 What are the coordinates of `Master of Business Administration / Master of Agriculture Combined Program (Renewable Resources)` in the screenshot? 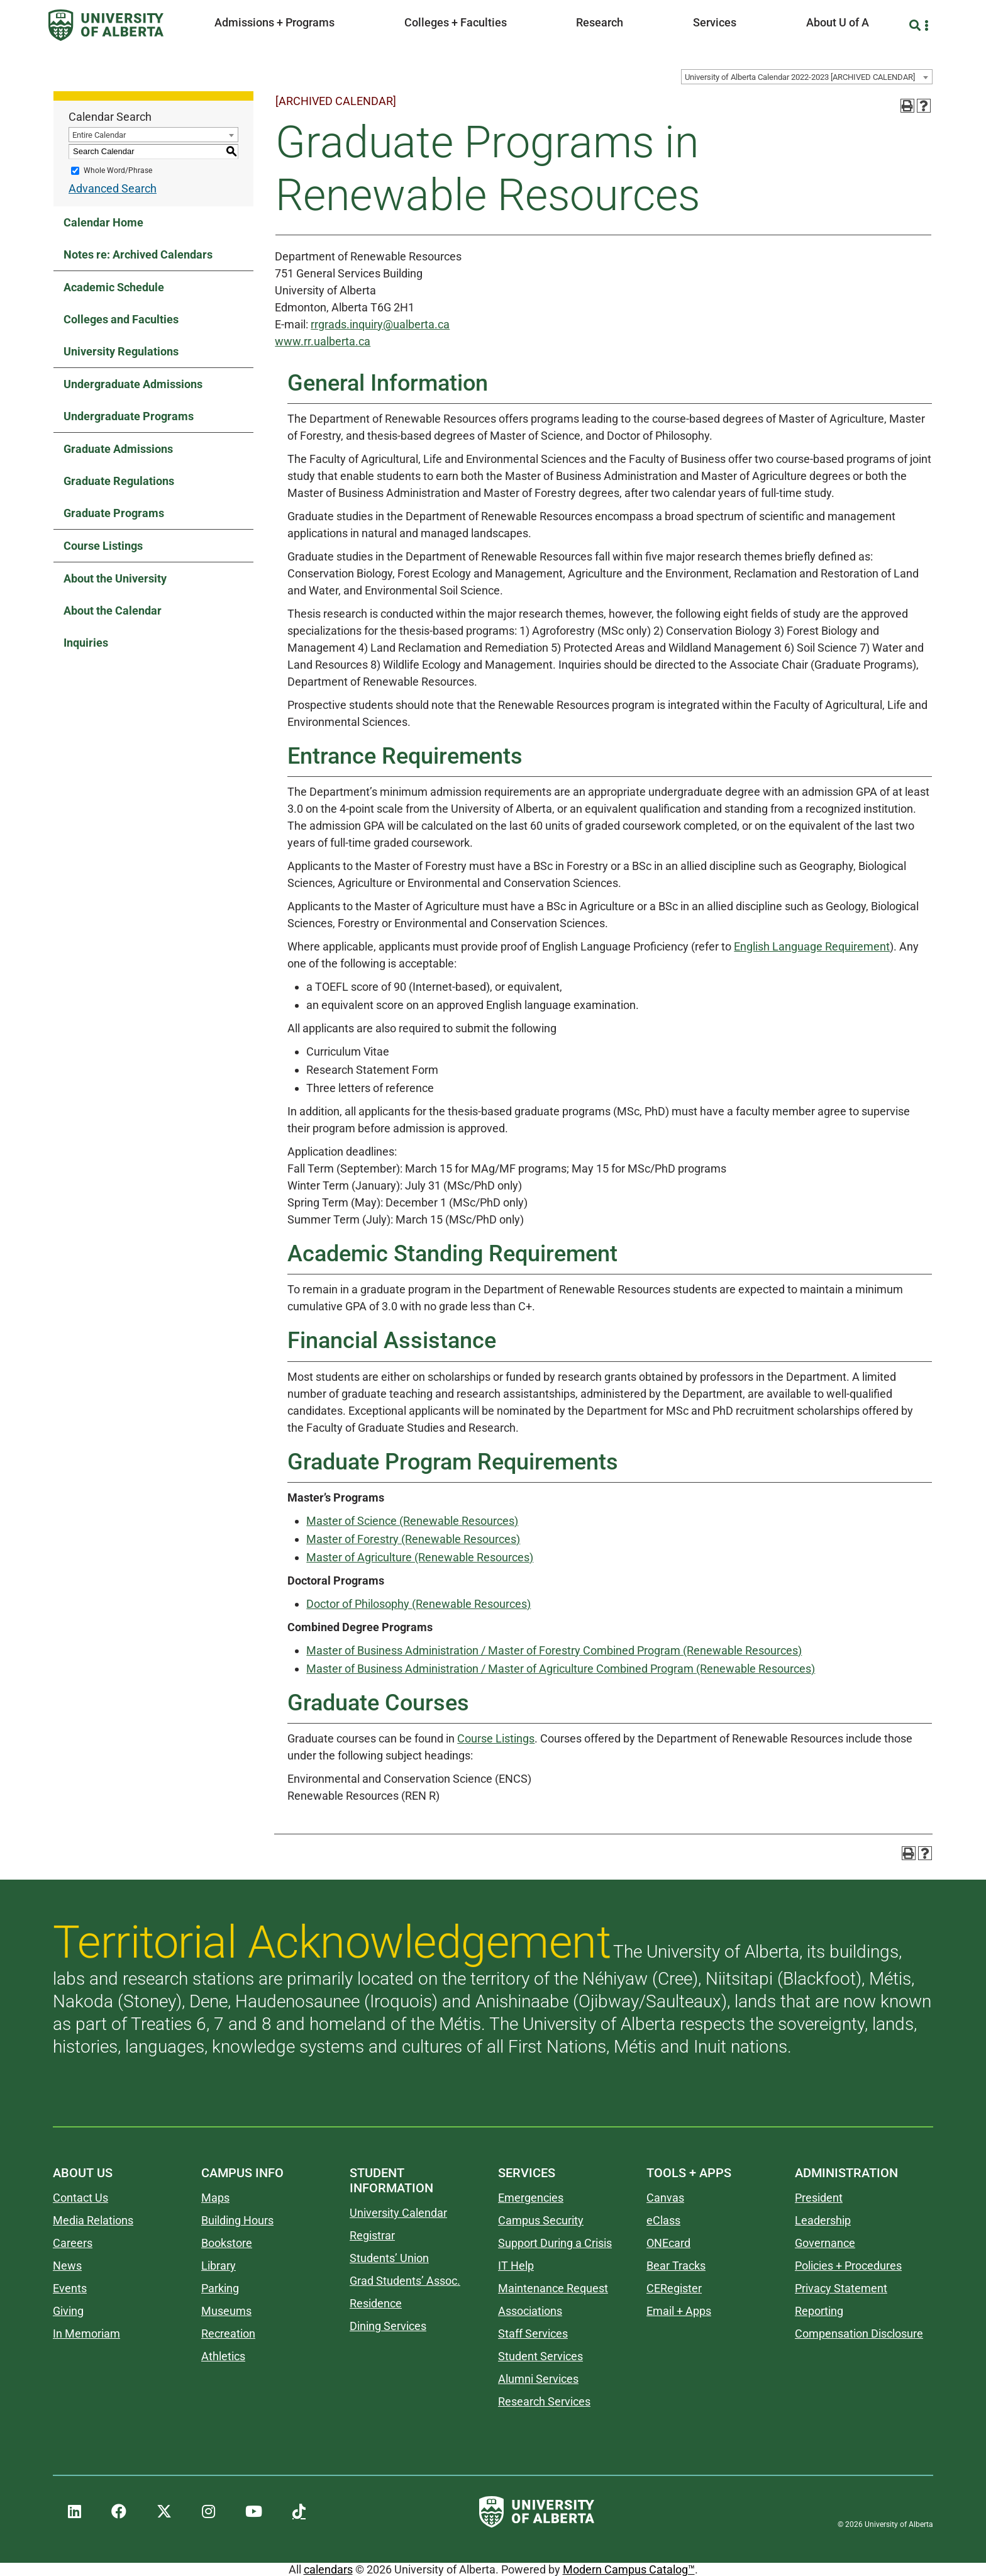 It's located at (560, 1668).